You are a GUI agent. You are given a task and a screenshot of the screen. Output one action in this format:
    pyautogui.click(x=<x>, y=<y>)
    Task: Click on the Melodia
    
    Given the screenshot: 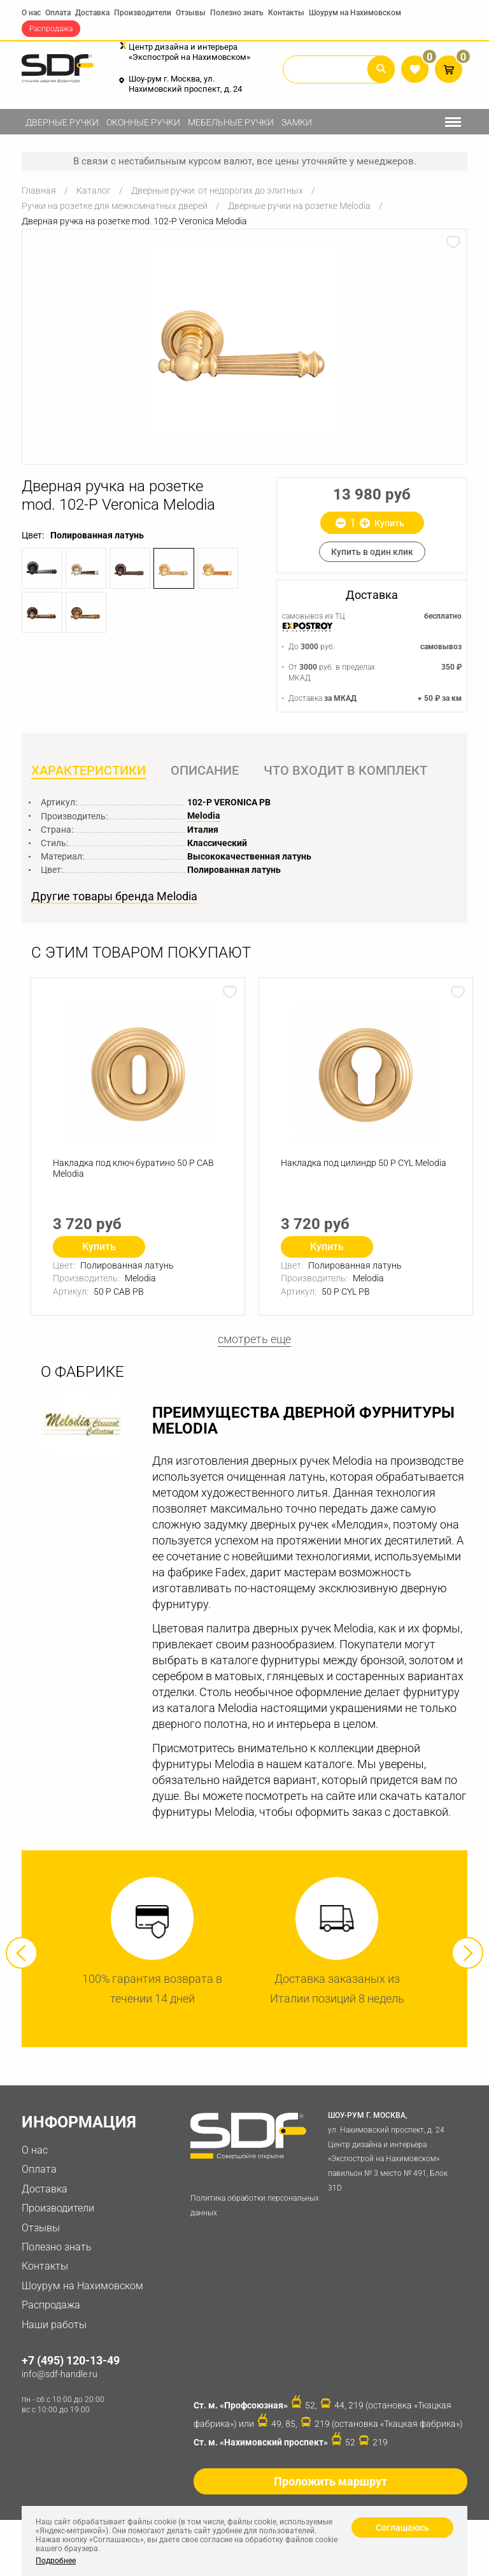 What is the action you would take?
    pyautogui.click(x=203, y=815)
    